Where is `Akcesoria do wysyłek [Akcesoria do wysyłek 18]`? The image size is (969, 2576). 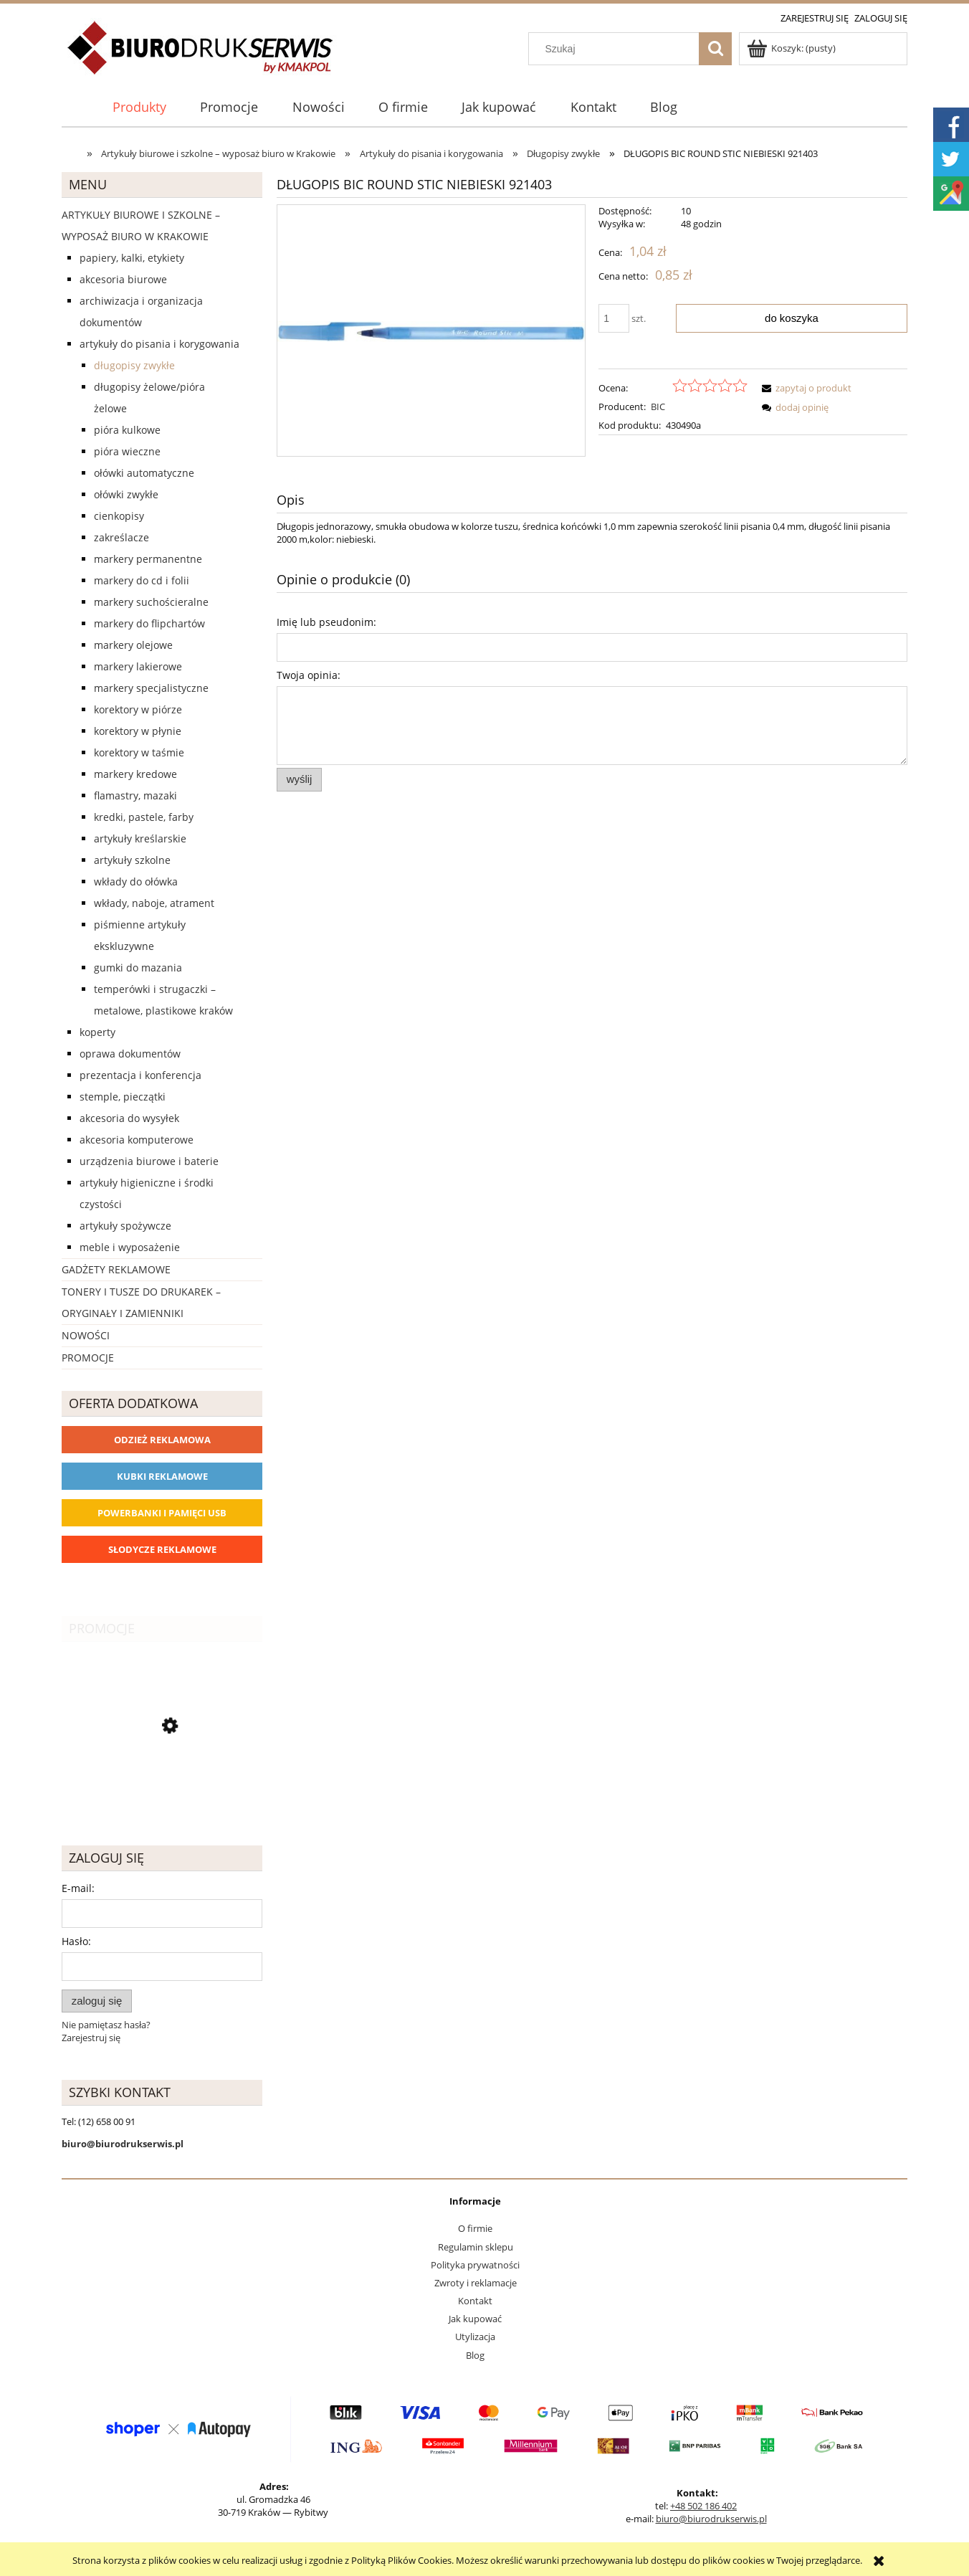 Akcesoria do wysyłek [Akcesoria do wysyłek 18] is located at coordinates (129, 1118).